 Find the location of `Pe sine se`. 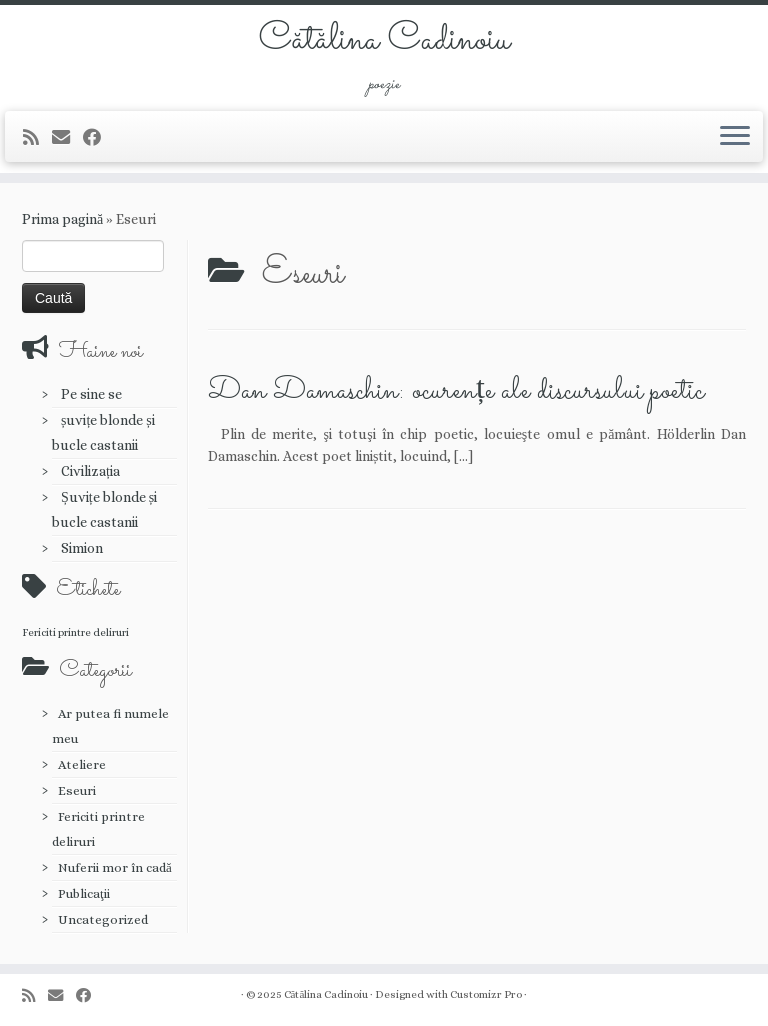

Pe sine se is located at coordinates (91, 394).